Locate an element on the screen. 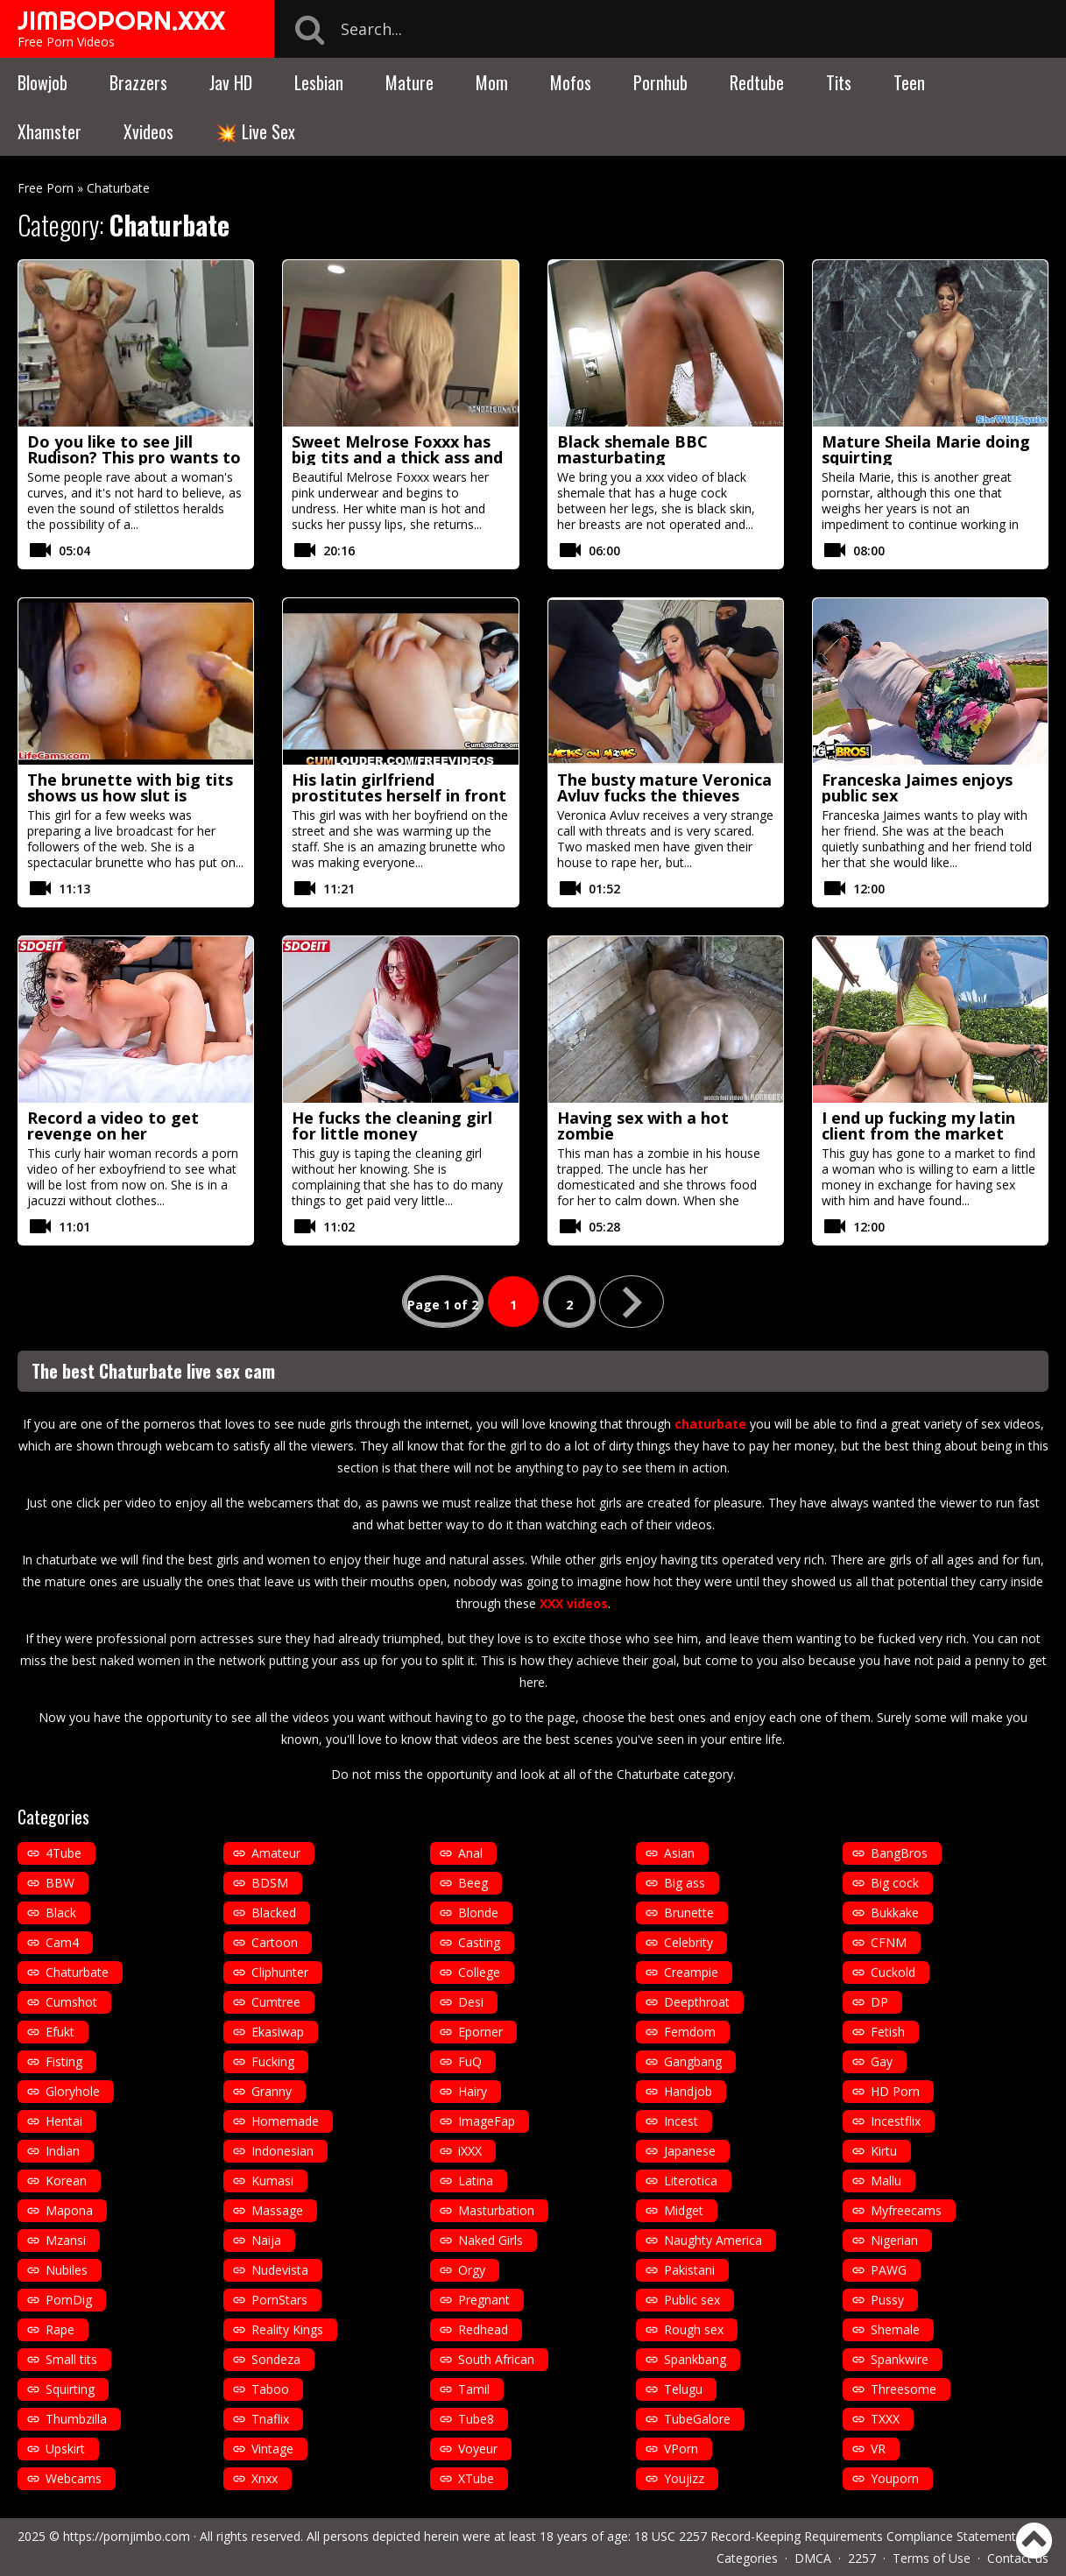  Mzansi is located at coordinates (66, 2240).